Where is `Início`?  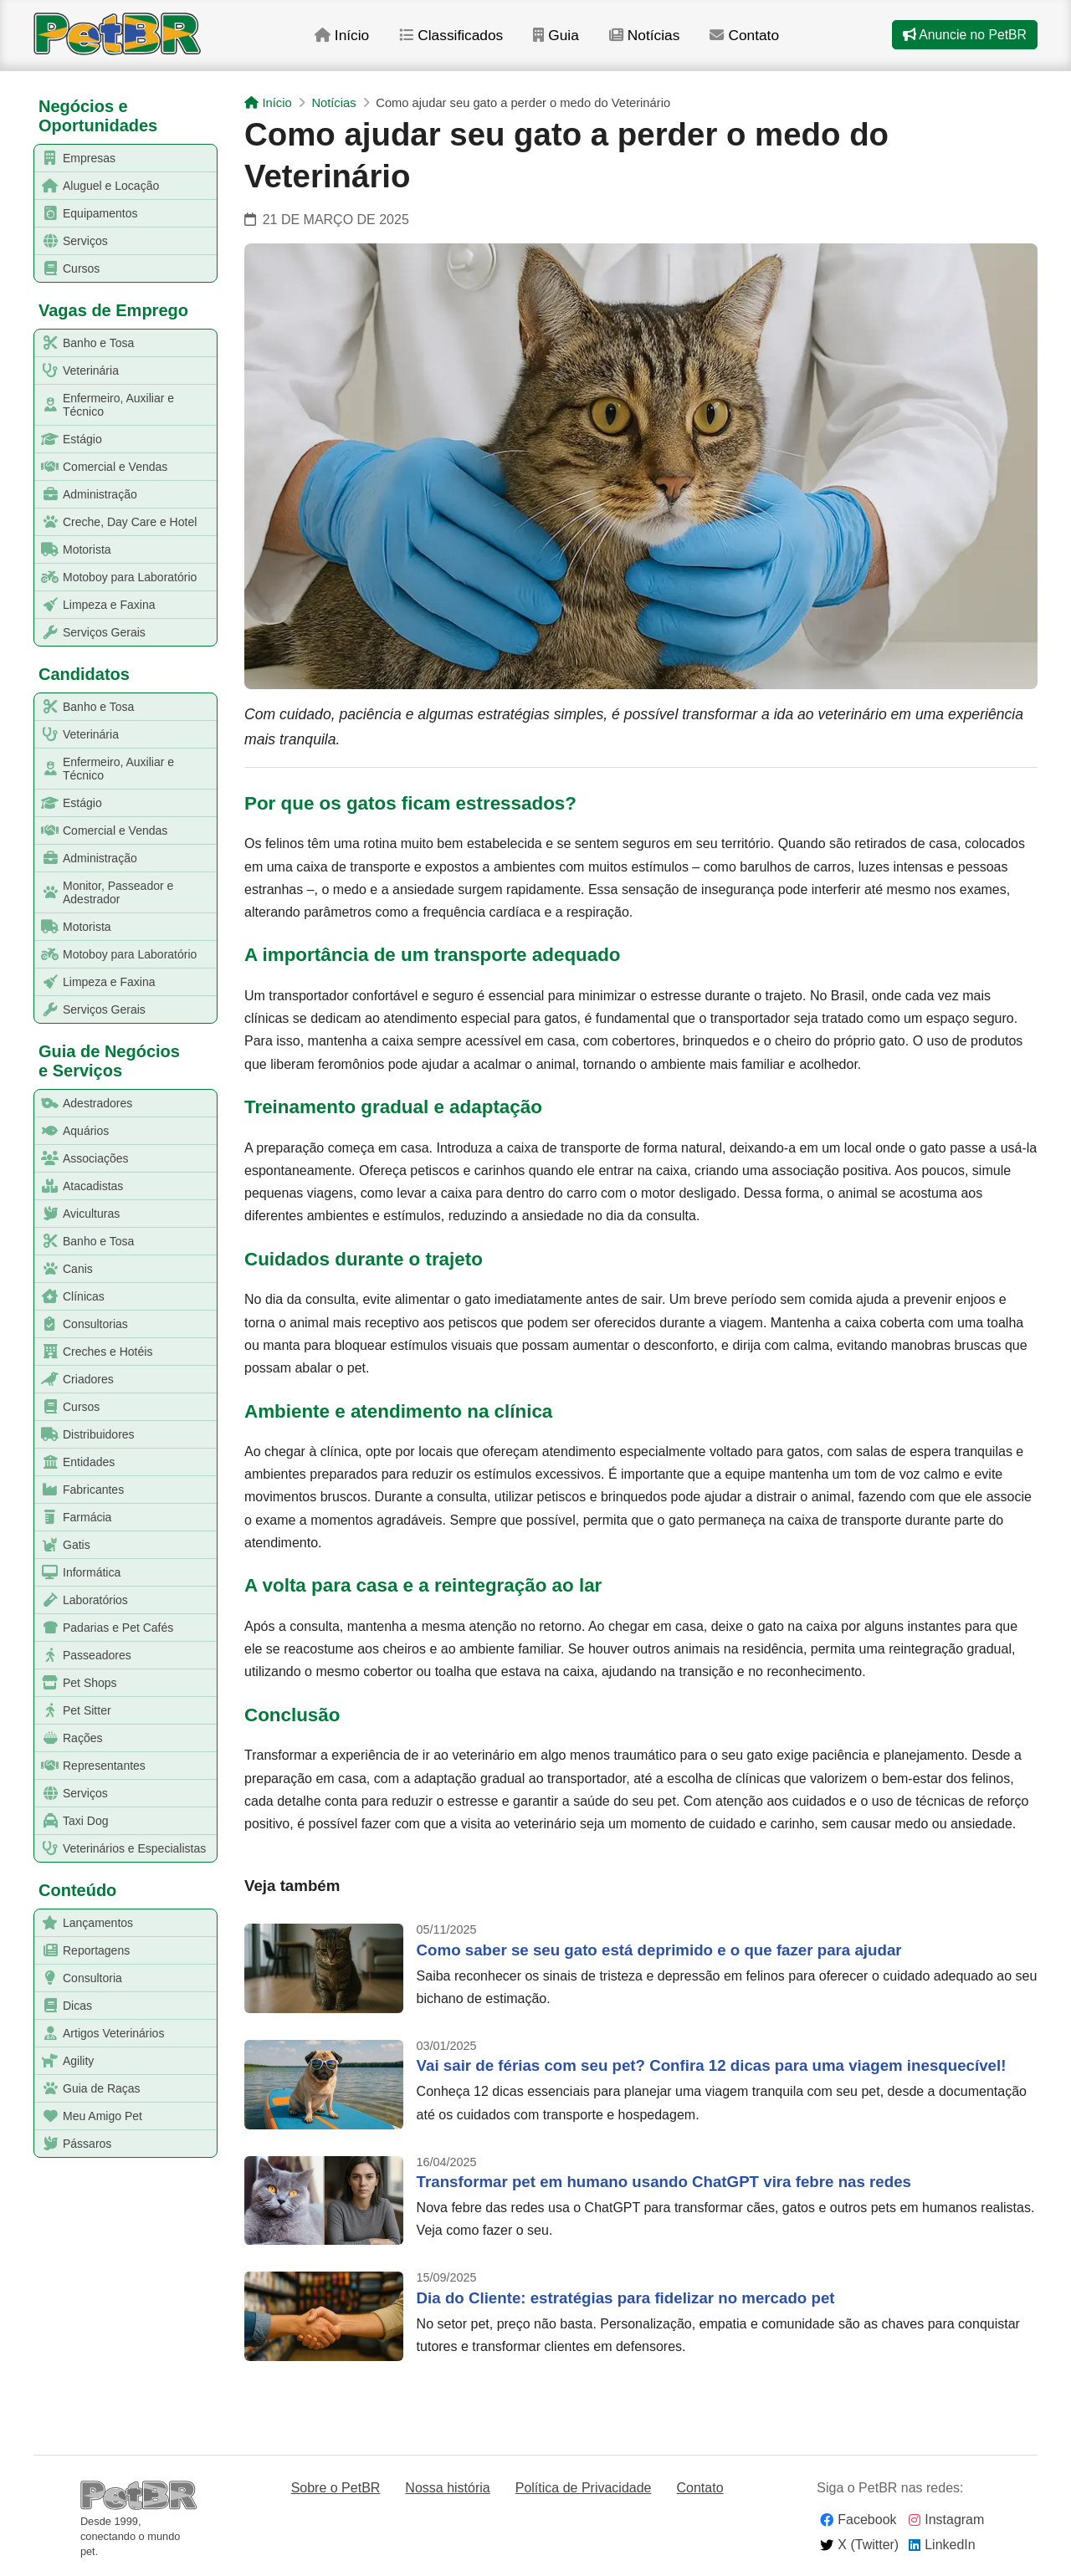
Início is located at coordinates (357, 41).